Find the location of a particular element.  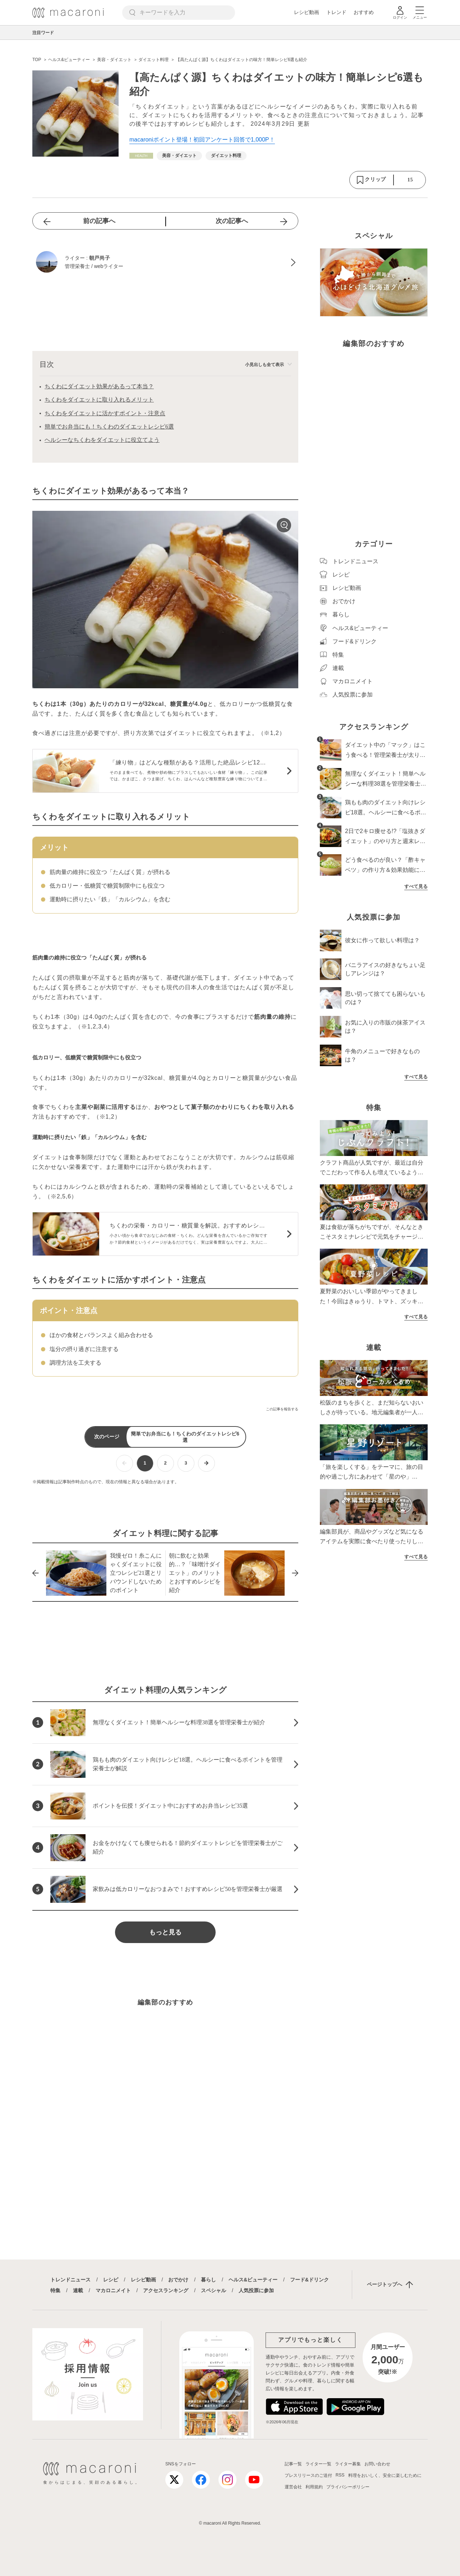

[次ページへ] is located at coordinates (206, 1463).